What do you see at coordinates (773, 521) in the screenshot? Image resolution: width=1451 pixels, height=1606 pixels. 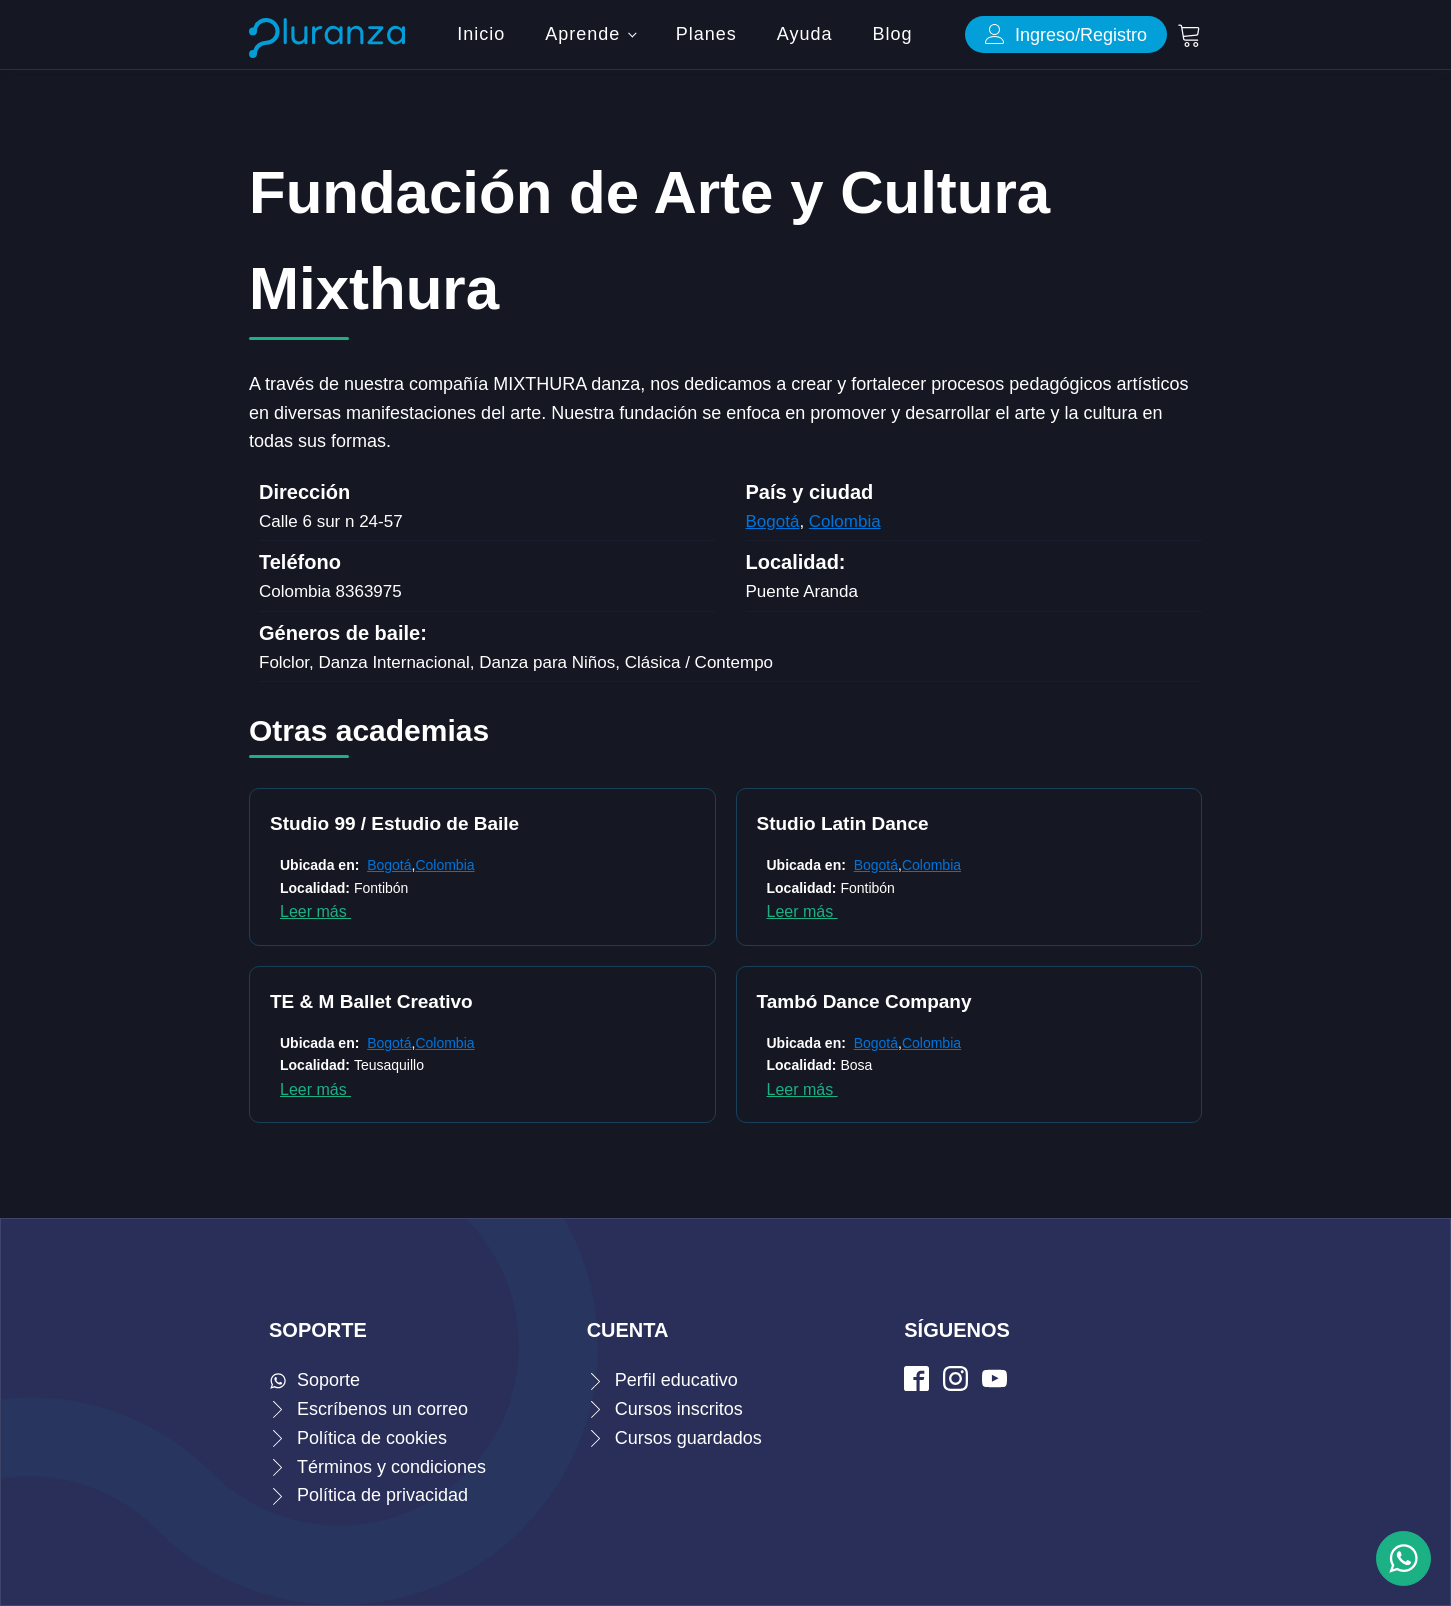 I see `Bogotá` at bounding box center [773, 521].